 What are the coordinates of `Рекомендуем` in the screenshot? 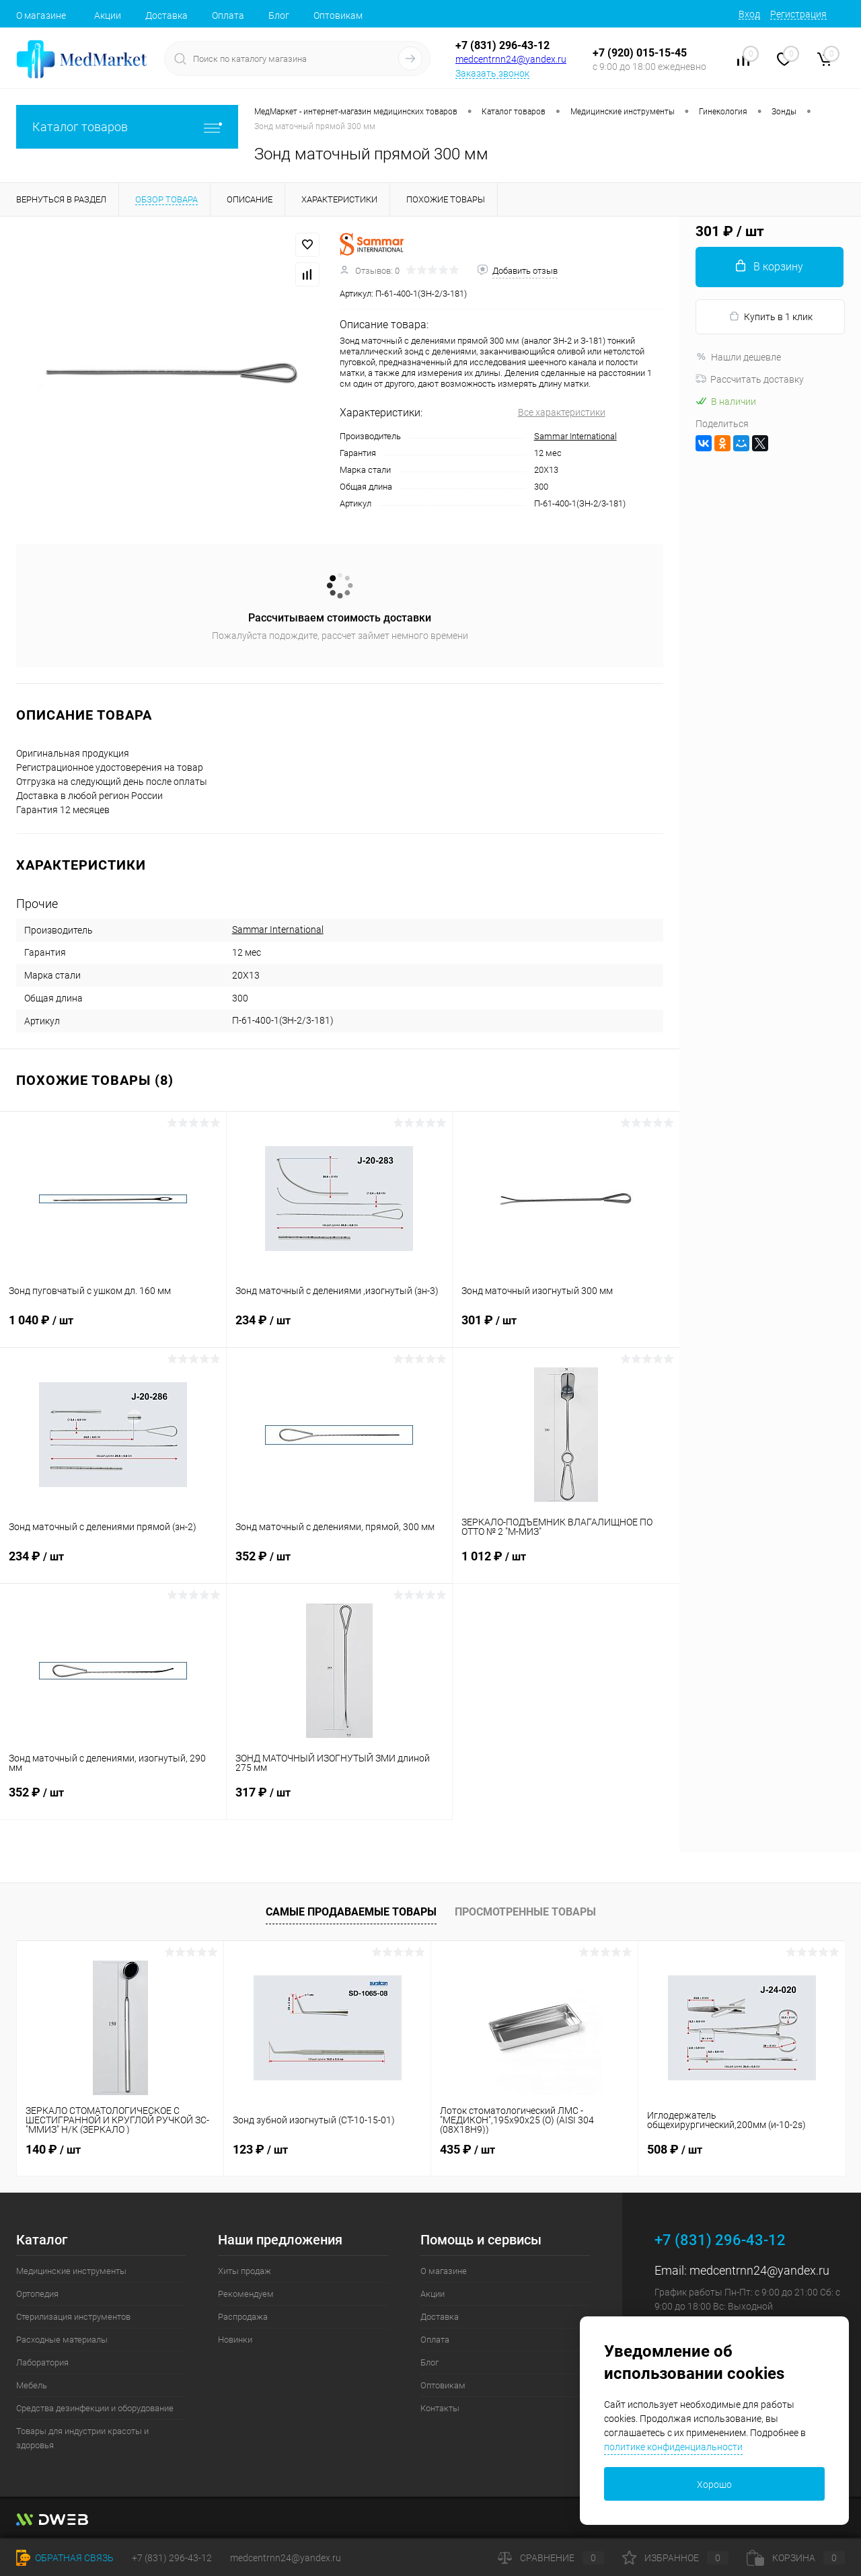 It's located at (246, 2294).